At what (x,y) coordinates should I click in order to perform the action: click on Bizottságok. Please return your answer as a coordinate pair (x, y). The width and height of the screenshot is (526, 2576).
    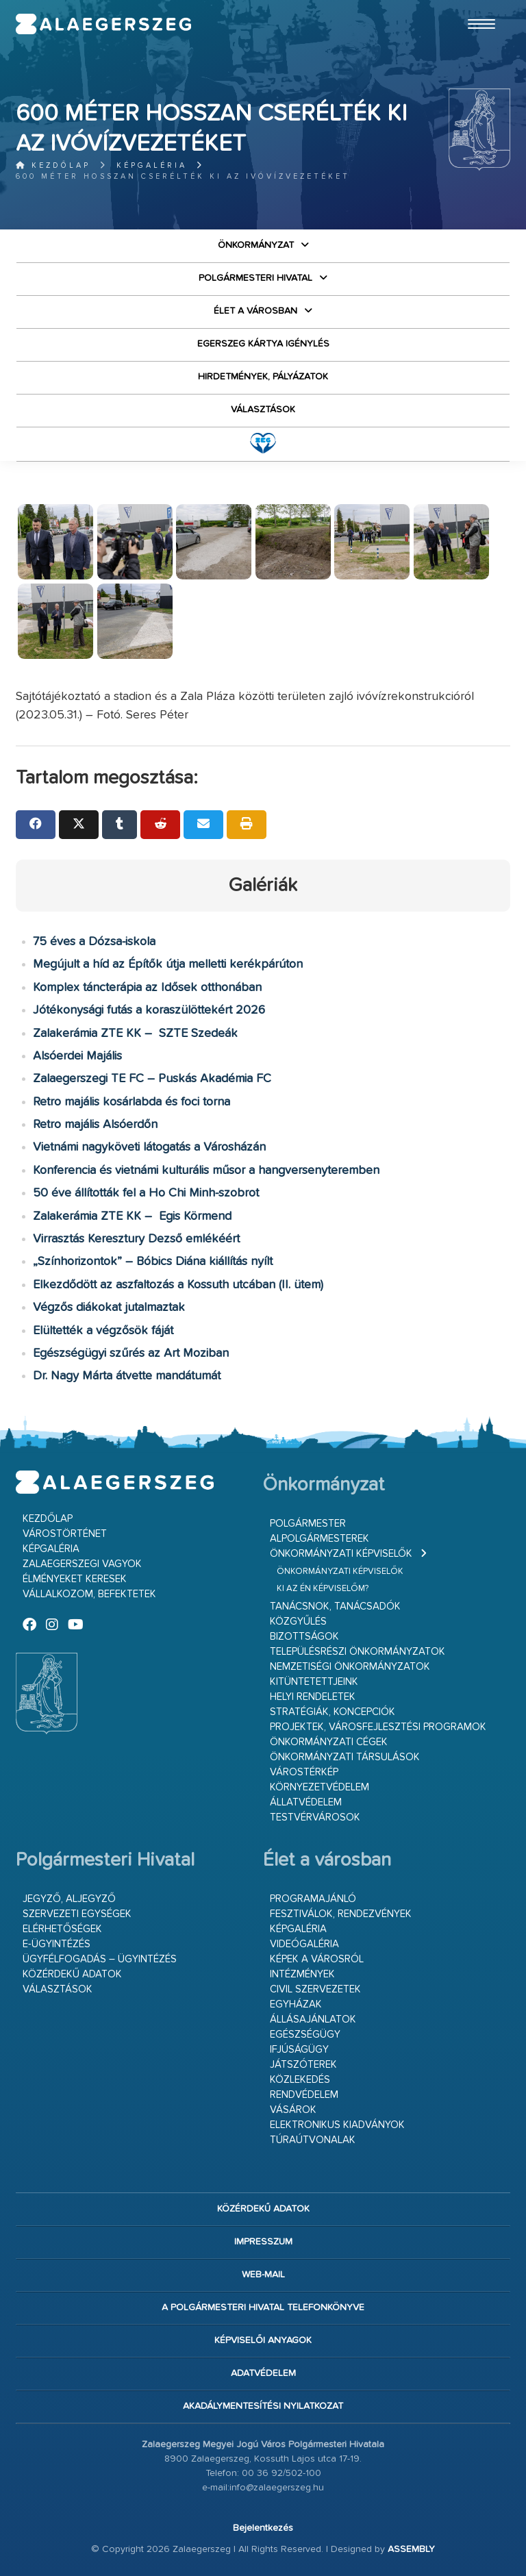
    Looking at the image, I should click on (304, 1636).